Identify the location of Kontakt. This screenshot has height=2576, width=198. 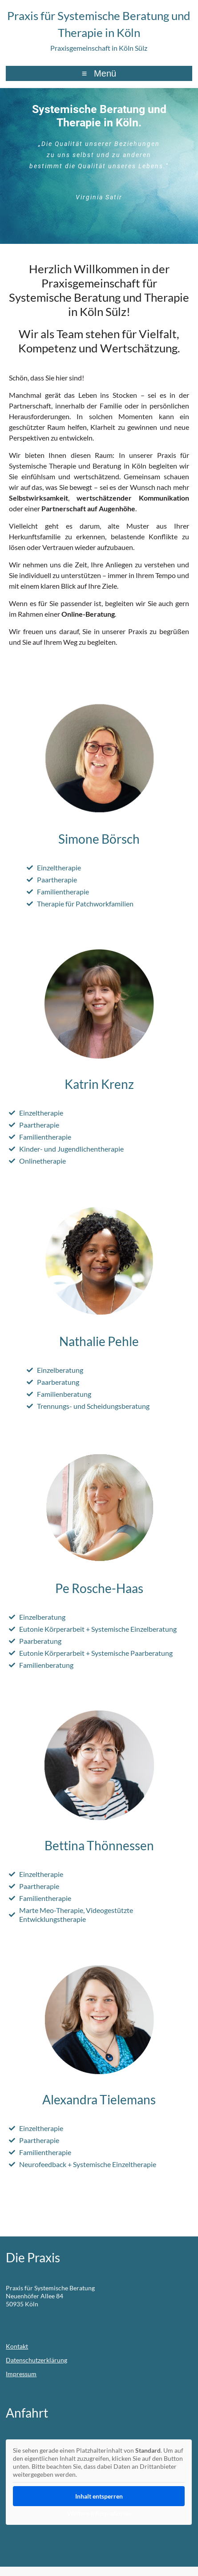
(17, 2346).